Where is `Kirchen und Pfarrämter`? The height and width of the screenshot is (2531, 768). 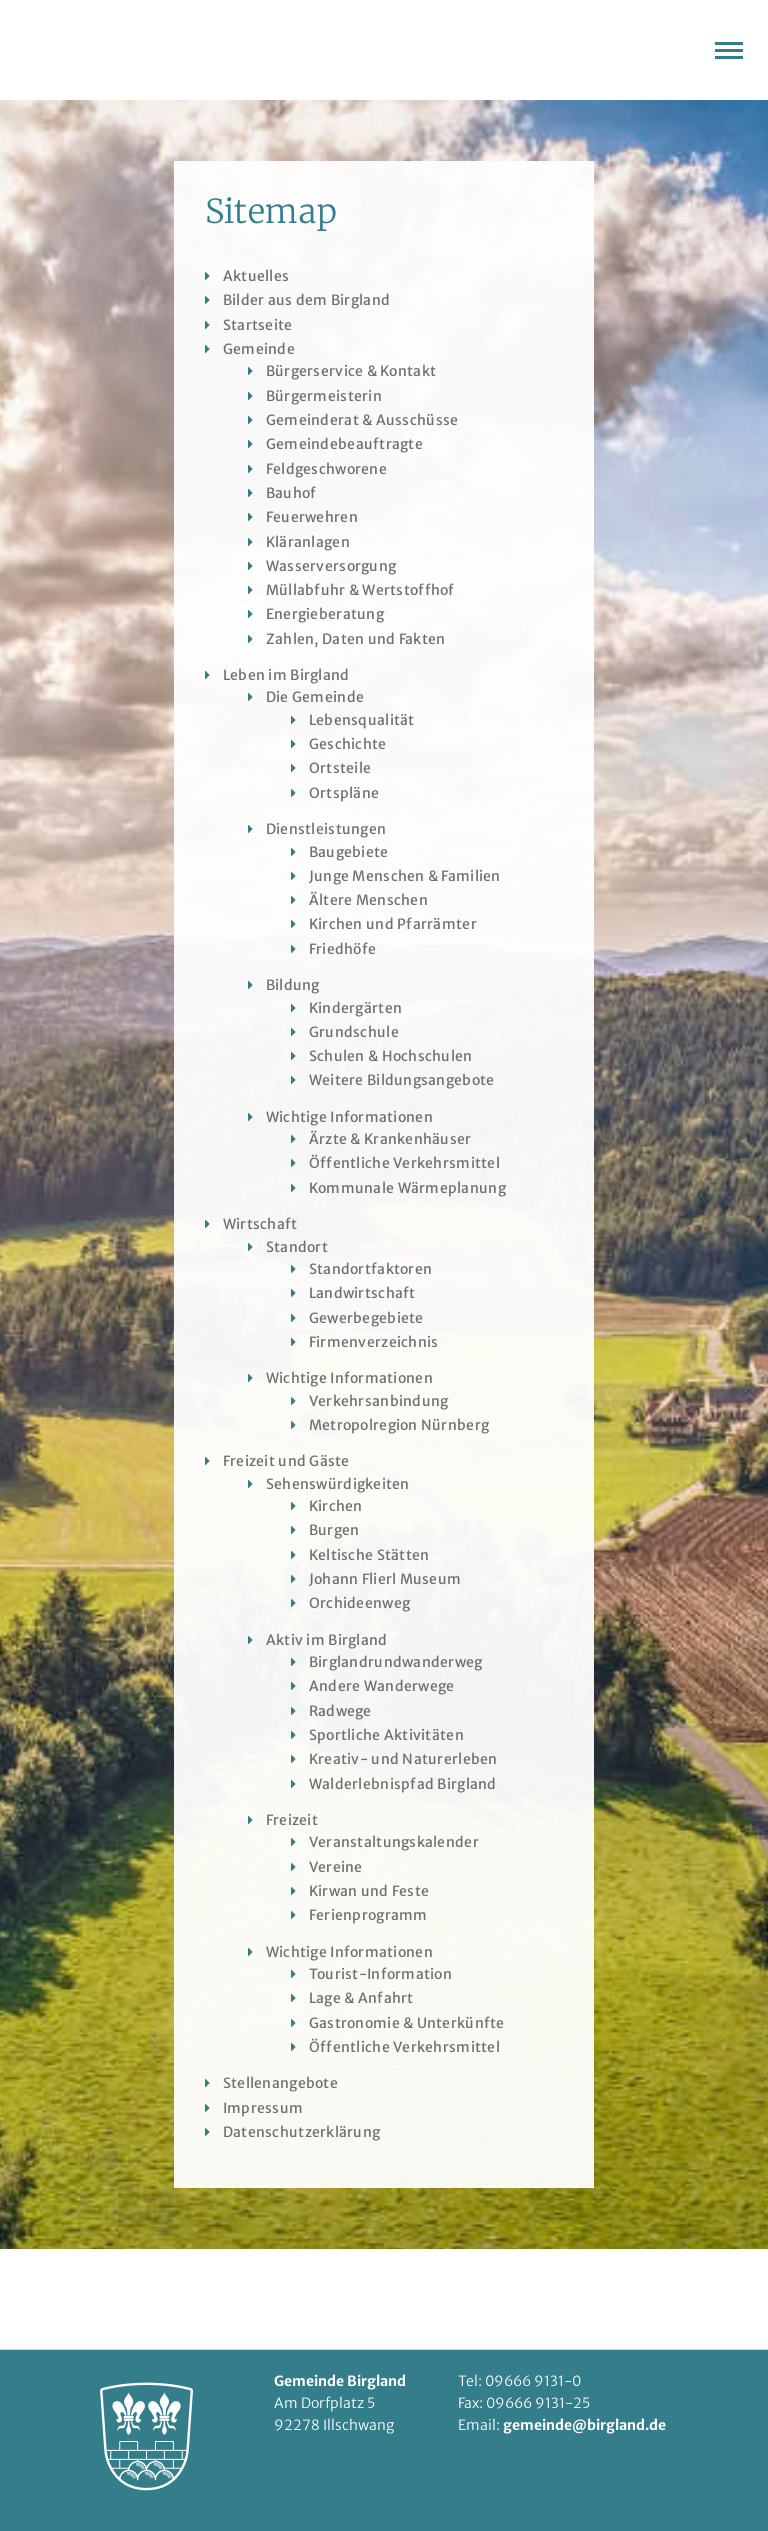 Kirchen und Pfarrämter is located at coordinates (393, 924).